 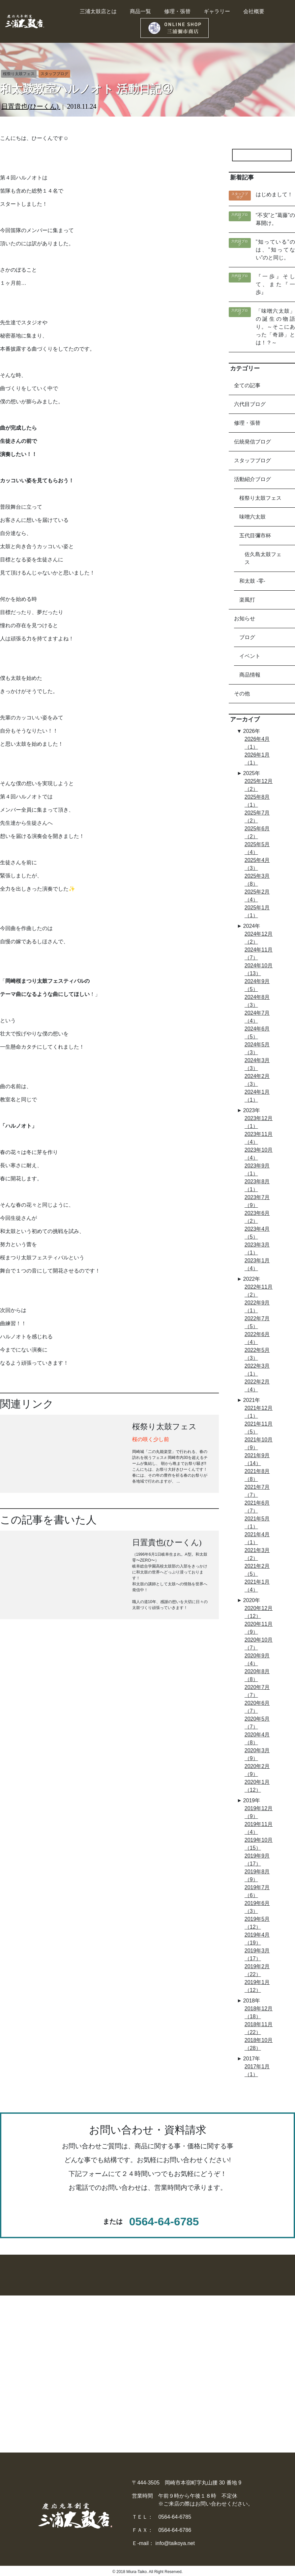 I want to click on 2022年6月（4）, so click(x=257, y=1338).